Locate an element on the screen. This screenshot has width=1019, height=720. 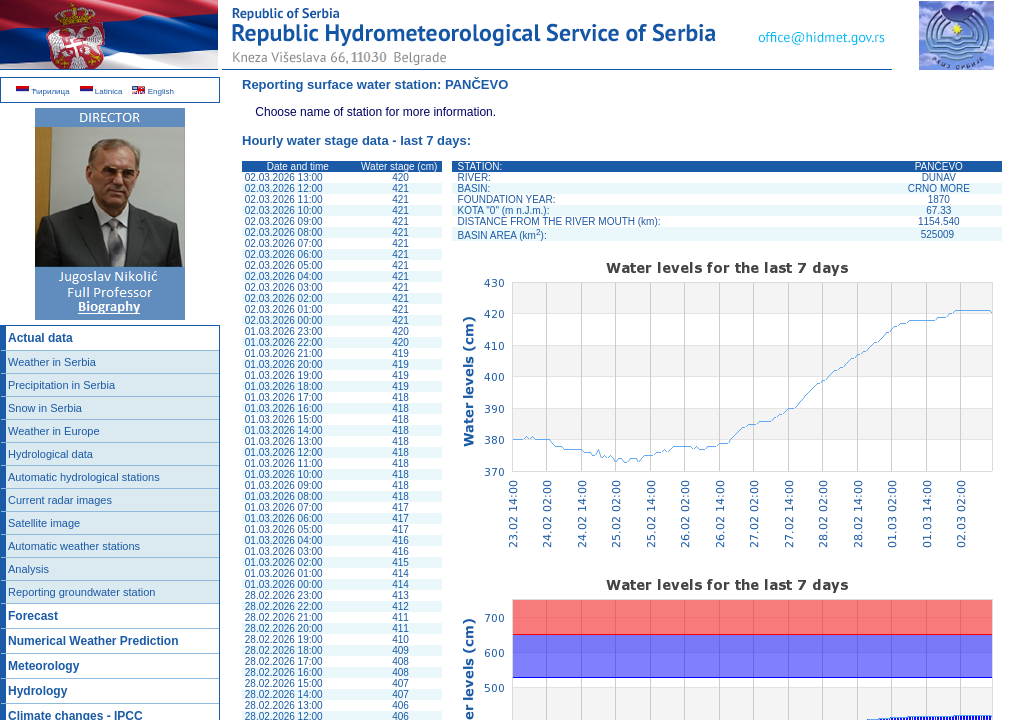
Satellite image is located at coordinates (44, 523).